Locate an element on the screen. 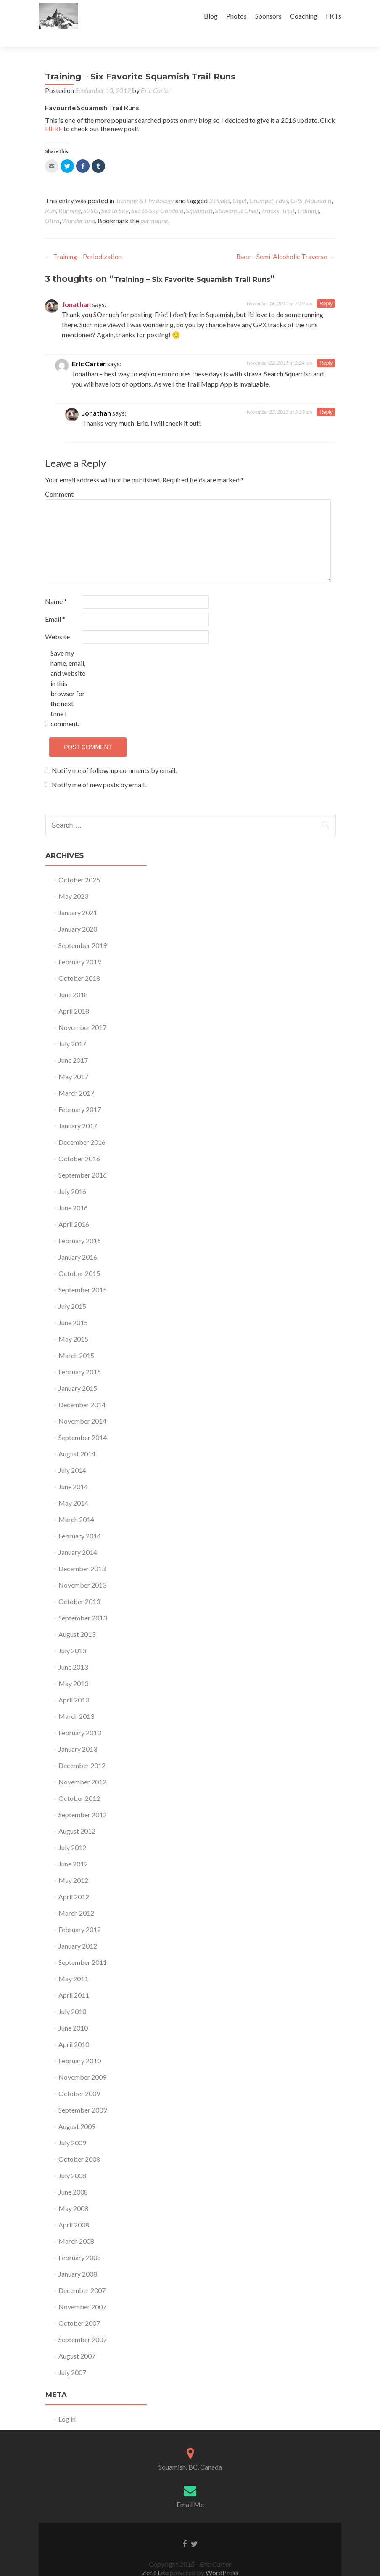 This screenshot has height=2576, width=380. 3 Peaks is located at coordinates (219, 186).